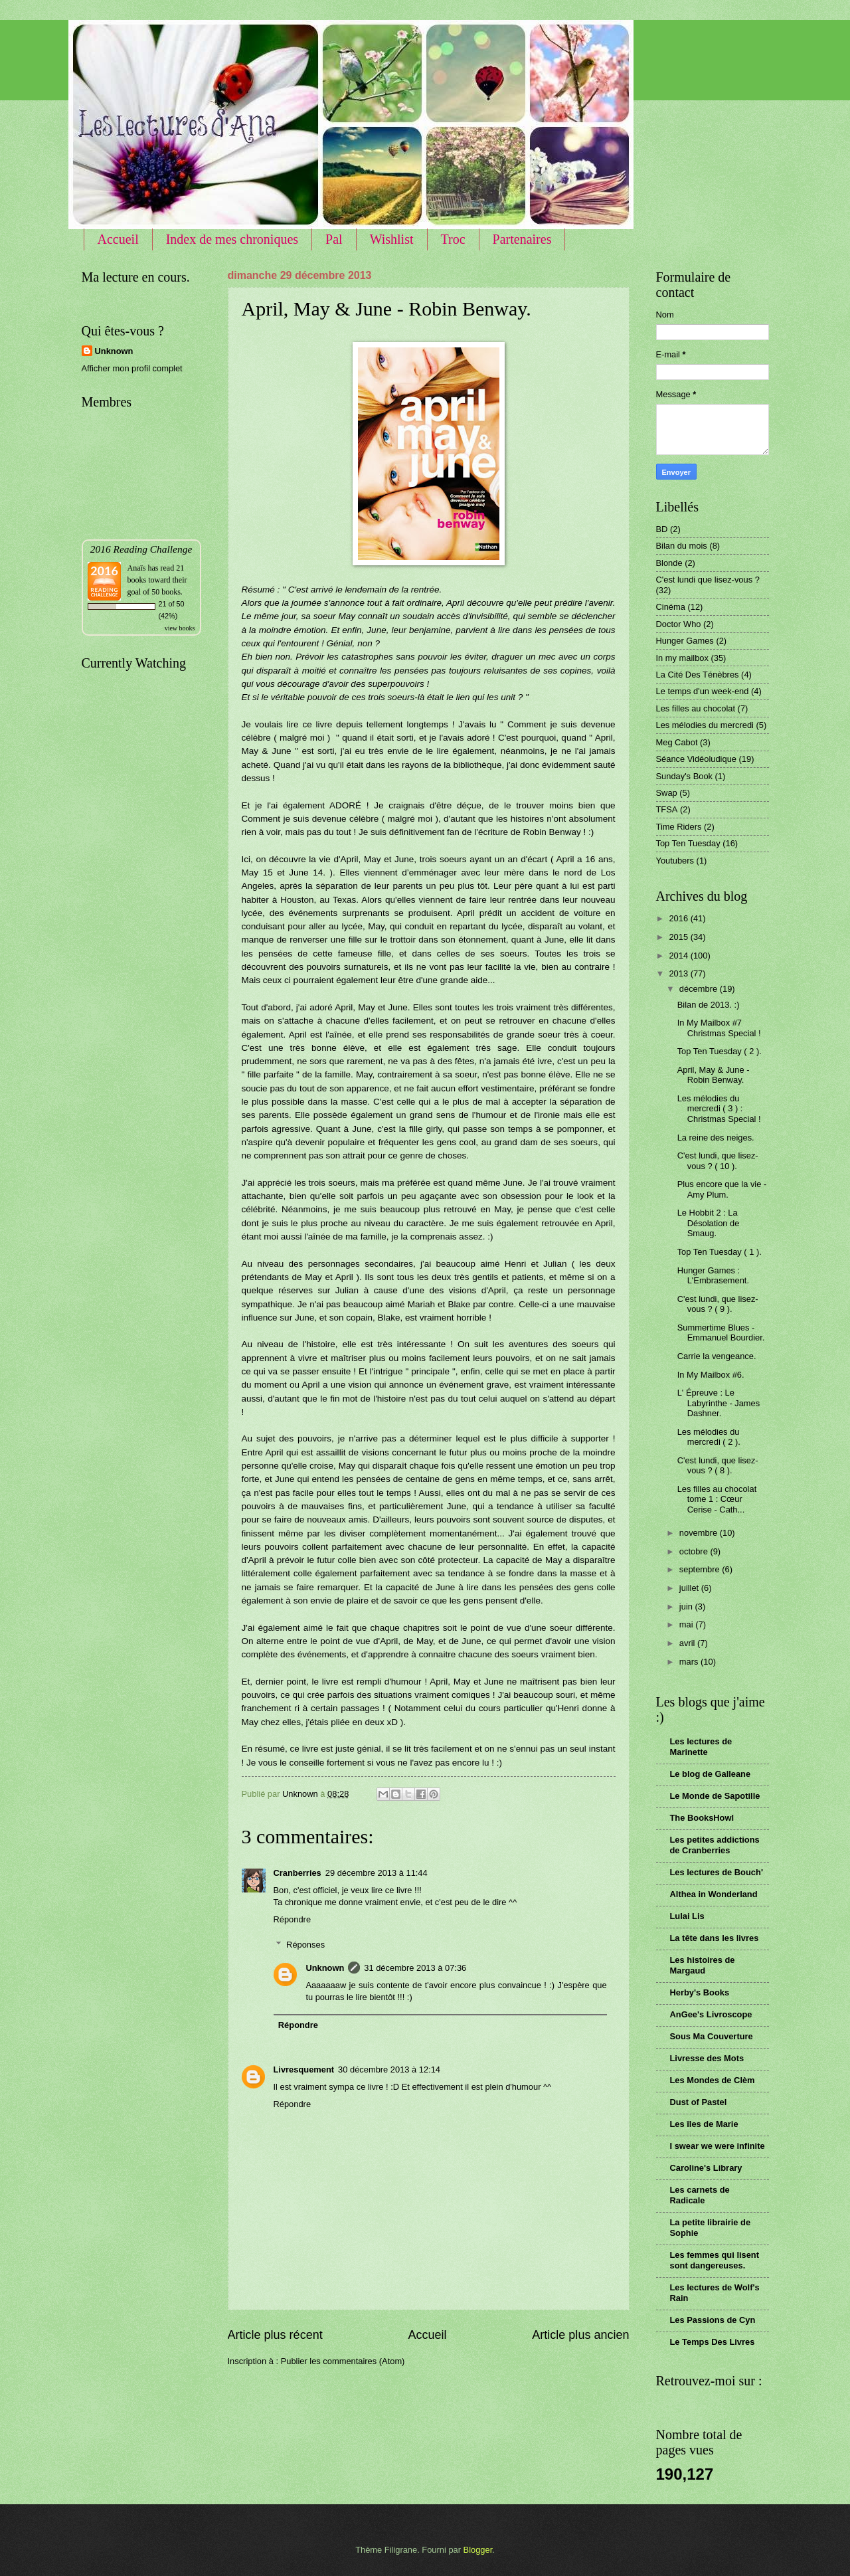  What do you see at coordinates (719, 1252) in the screenshot?
I see `Top Ten Tuesday ( 1 ).` at bounding box center [719, 1252].